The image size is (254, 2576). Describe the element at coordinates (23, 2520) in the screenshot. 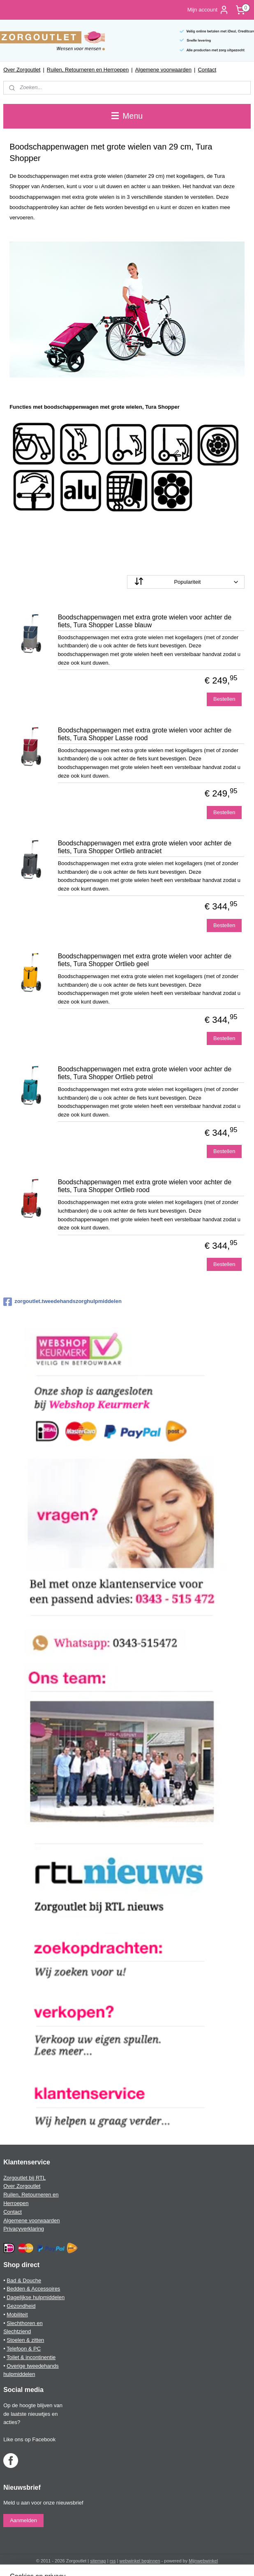

I see `Aanmelden` at that location.